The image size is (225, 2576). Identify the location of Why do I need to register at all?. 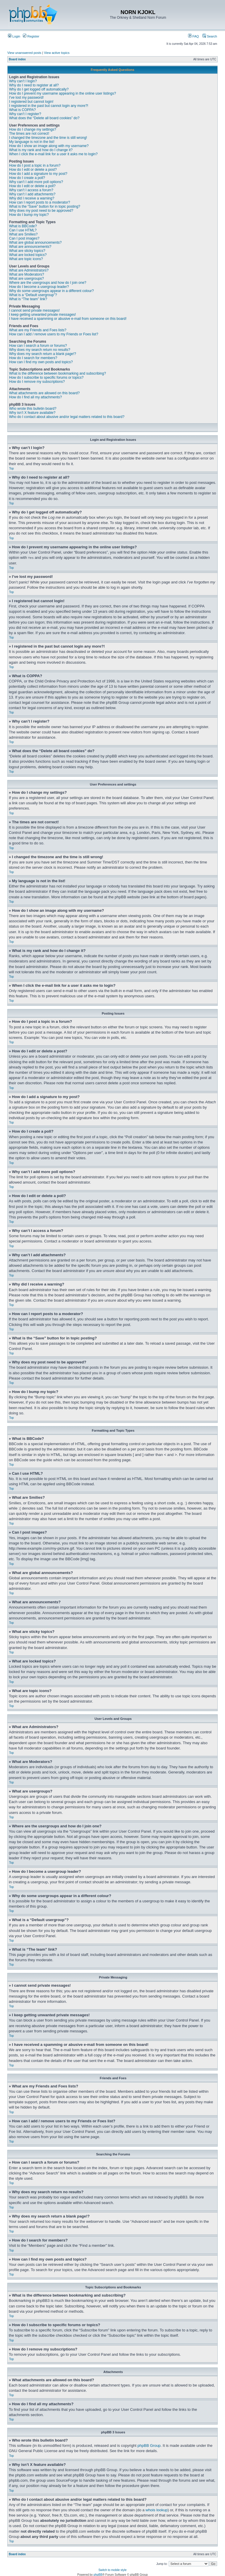
(34, 85).